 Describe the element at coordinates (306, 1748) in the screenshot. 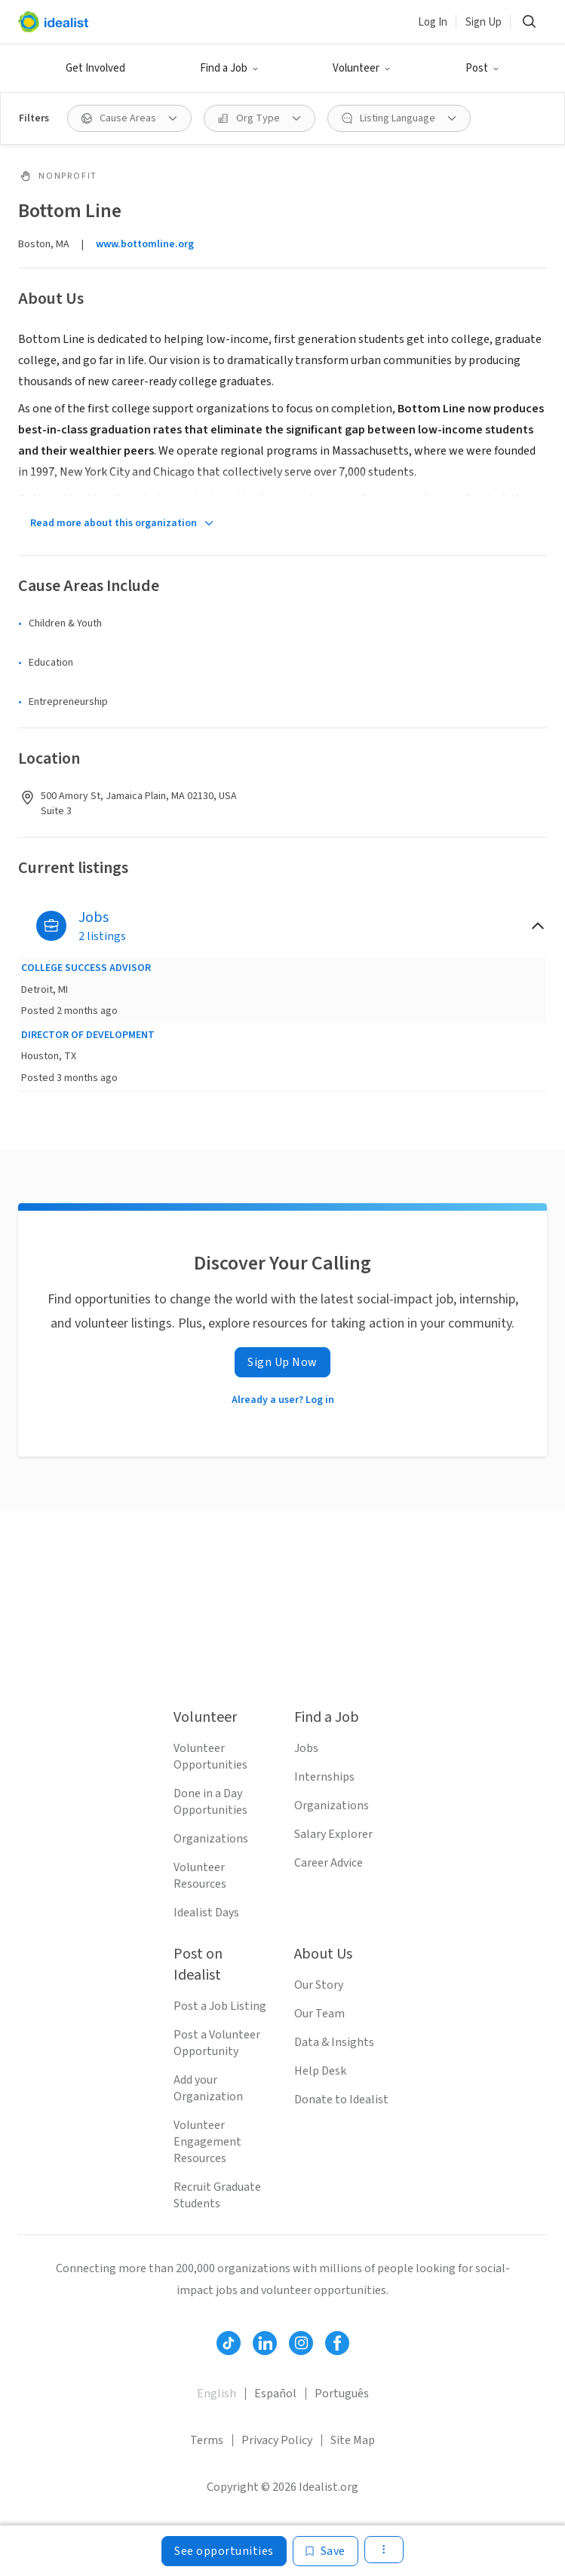

I see `Jobs` at that location.